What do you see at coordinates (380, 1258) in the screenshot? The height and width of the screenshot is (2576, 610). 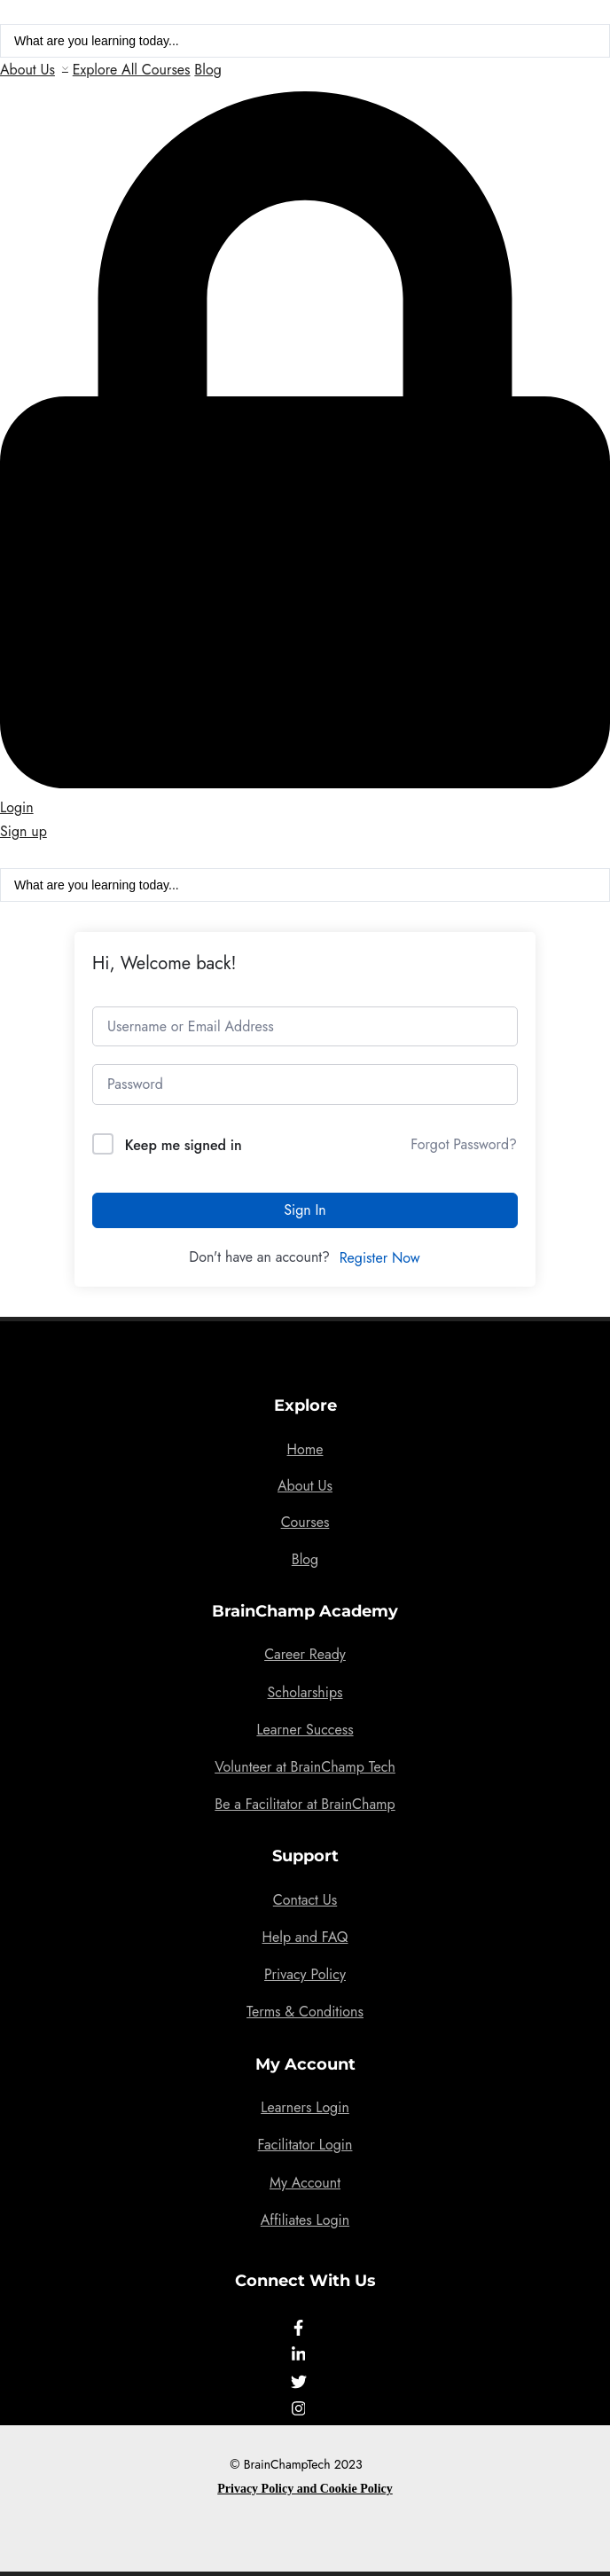 I see `Register Now` at bounding box center [380, 1258].